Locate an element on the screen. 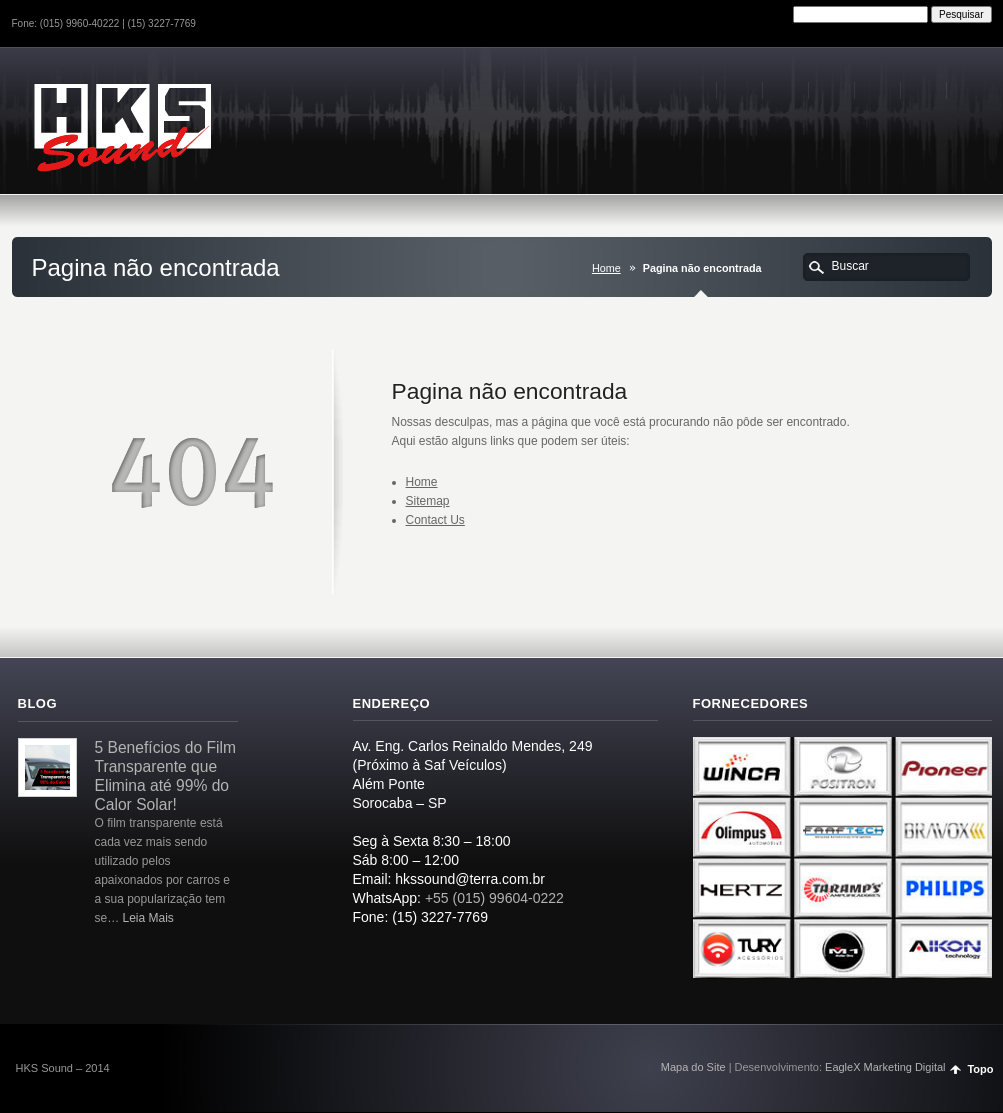 The height and width of the screenshot is (1113, 1003). Home is located at coordinates (606, 268).